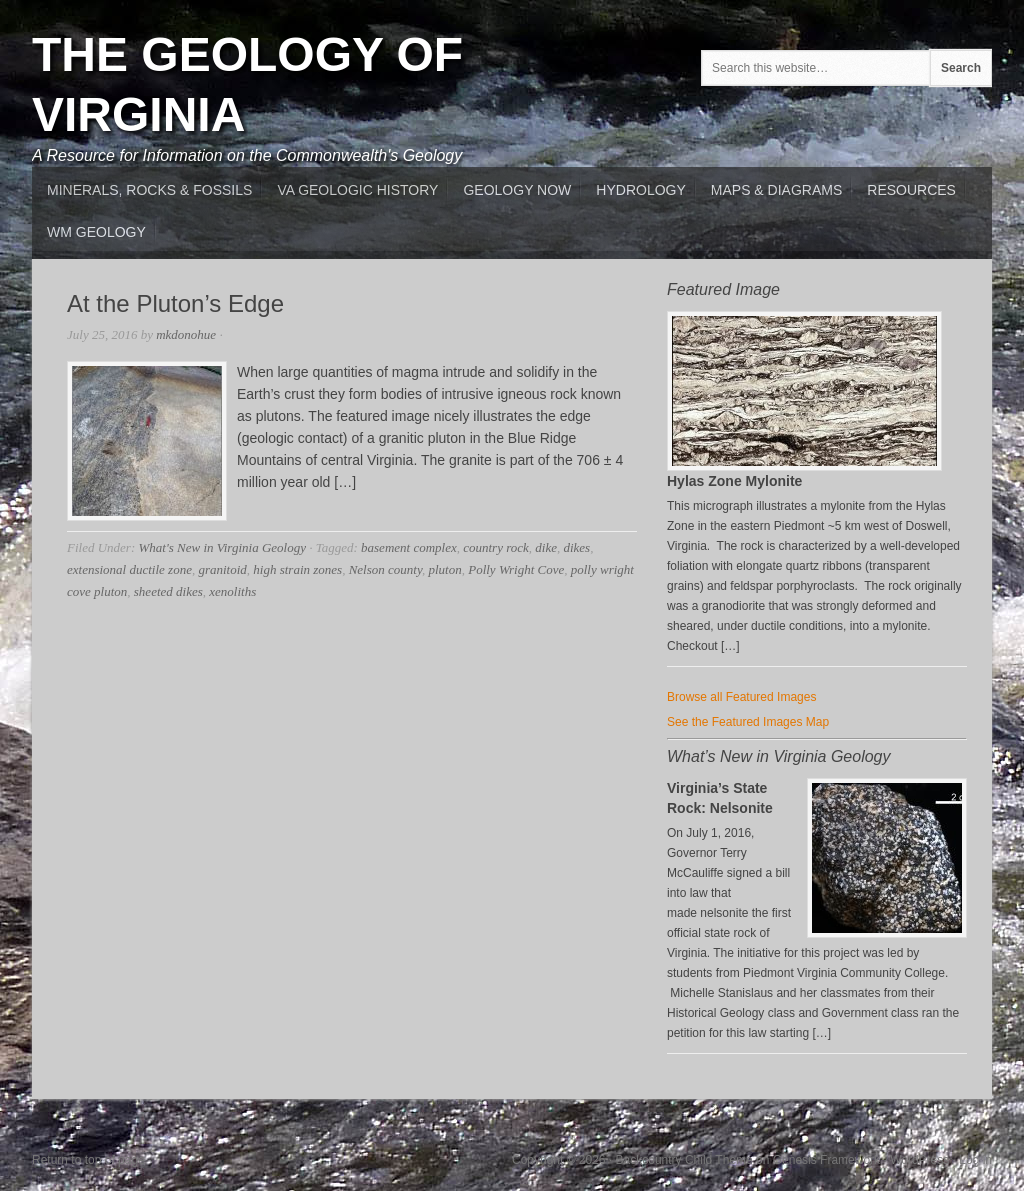 The image size is (1024, 1191). What do you see at coordinates (826, 1160) in the screenshot?
I see `Genesis Framework` at bounding box center [826, 1160].